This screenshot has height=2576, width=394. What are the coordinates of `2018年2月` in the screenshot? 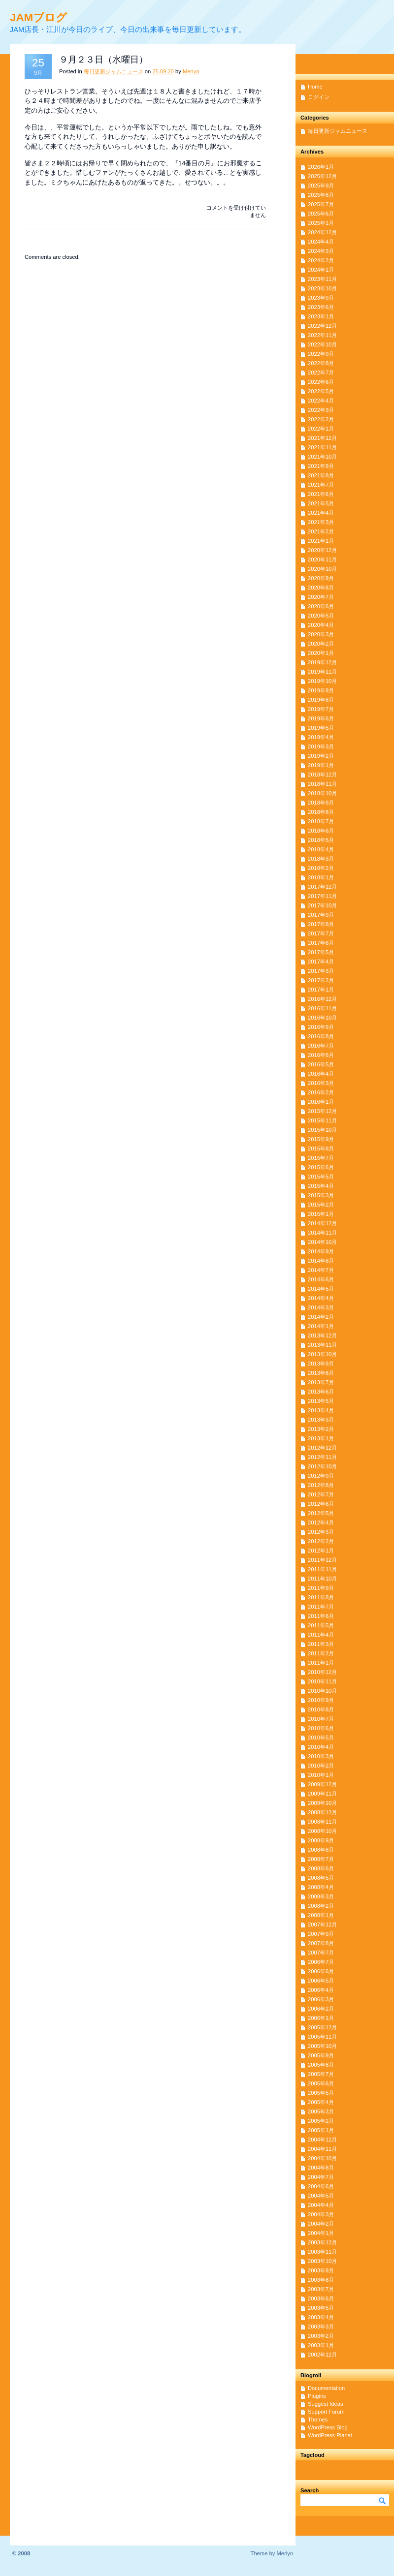 It's located at (321, 868).